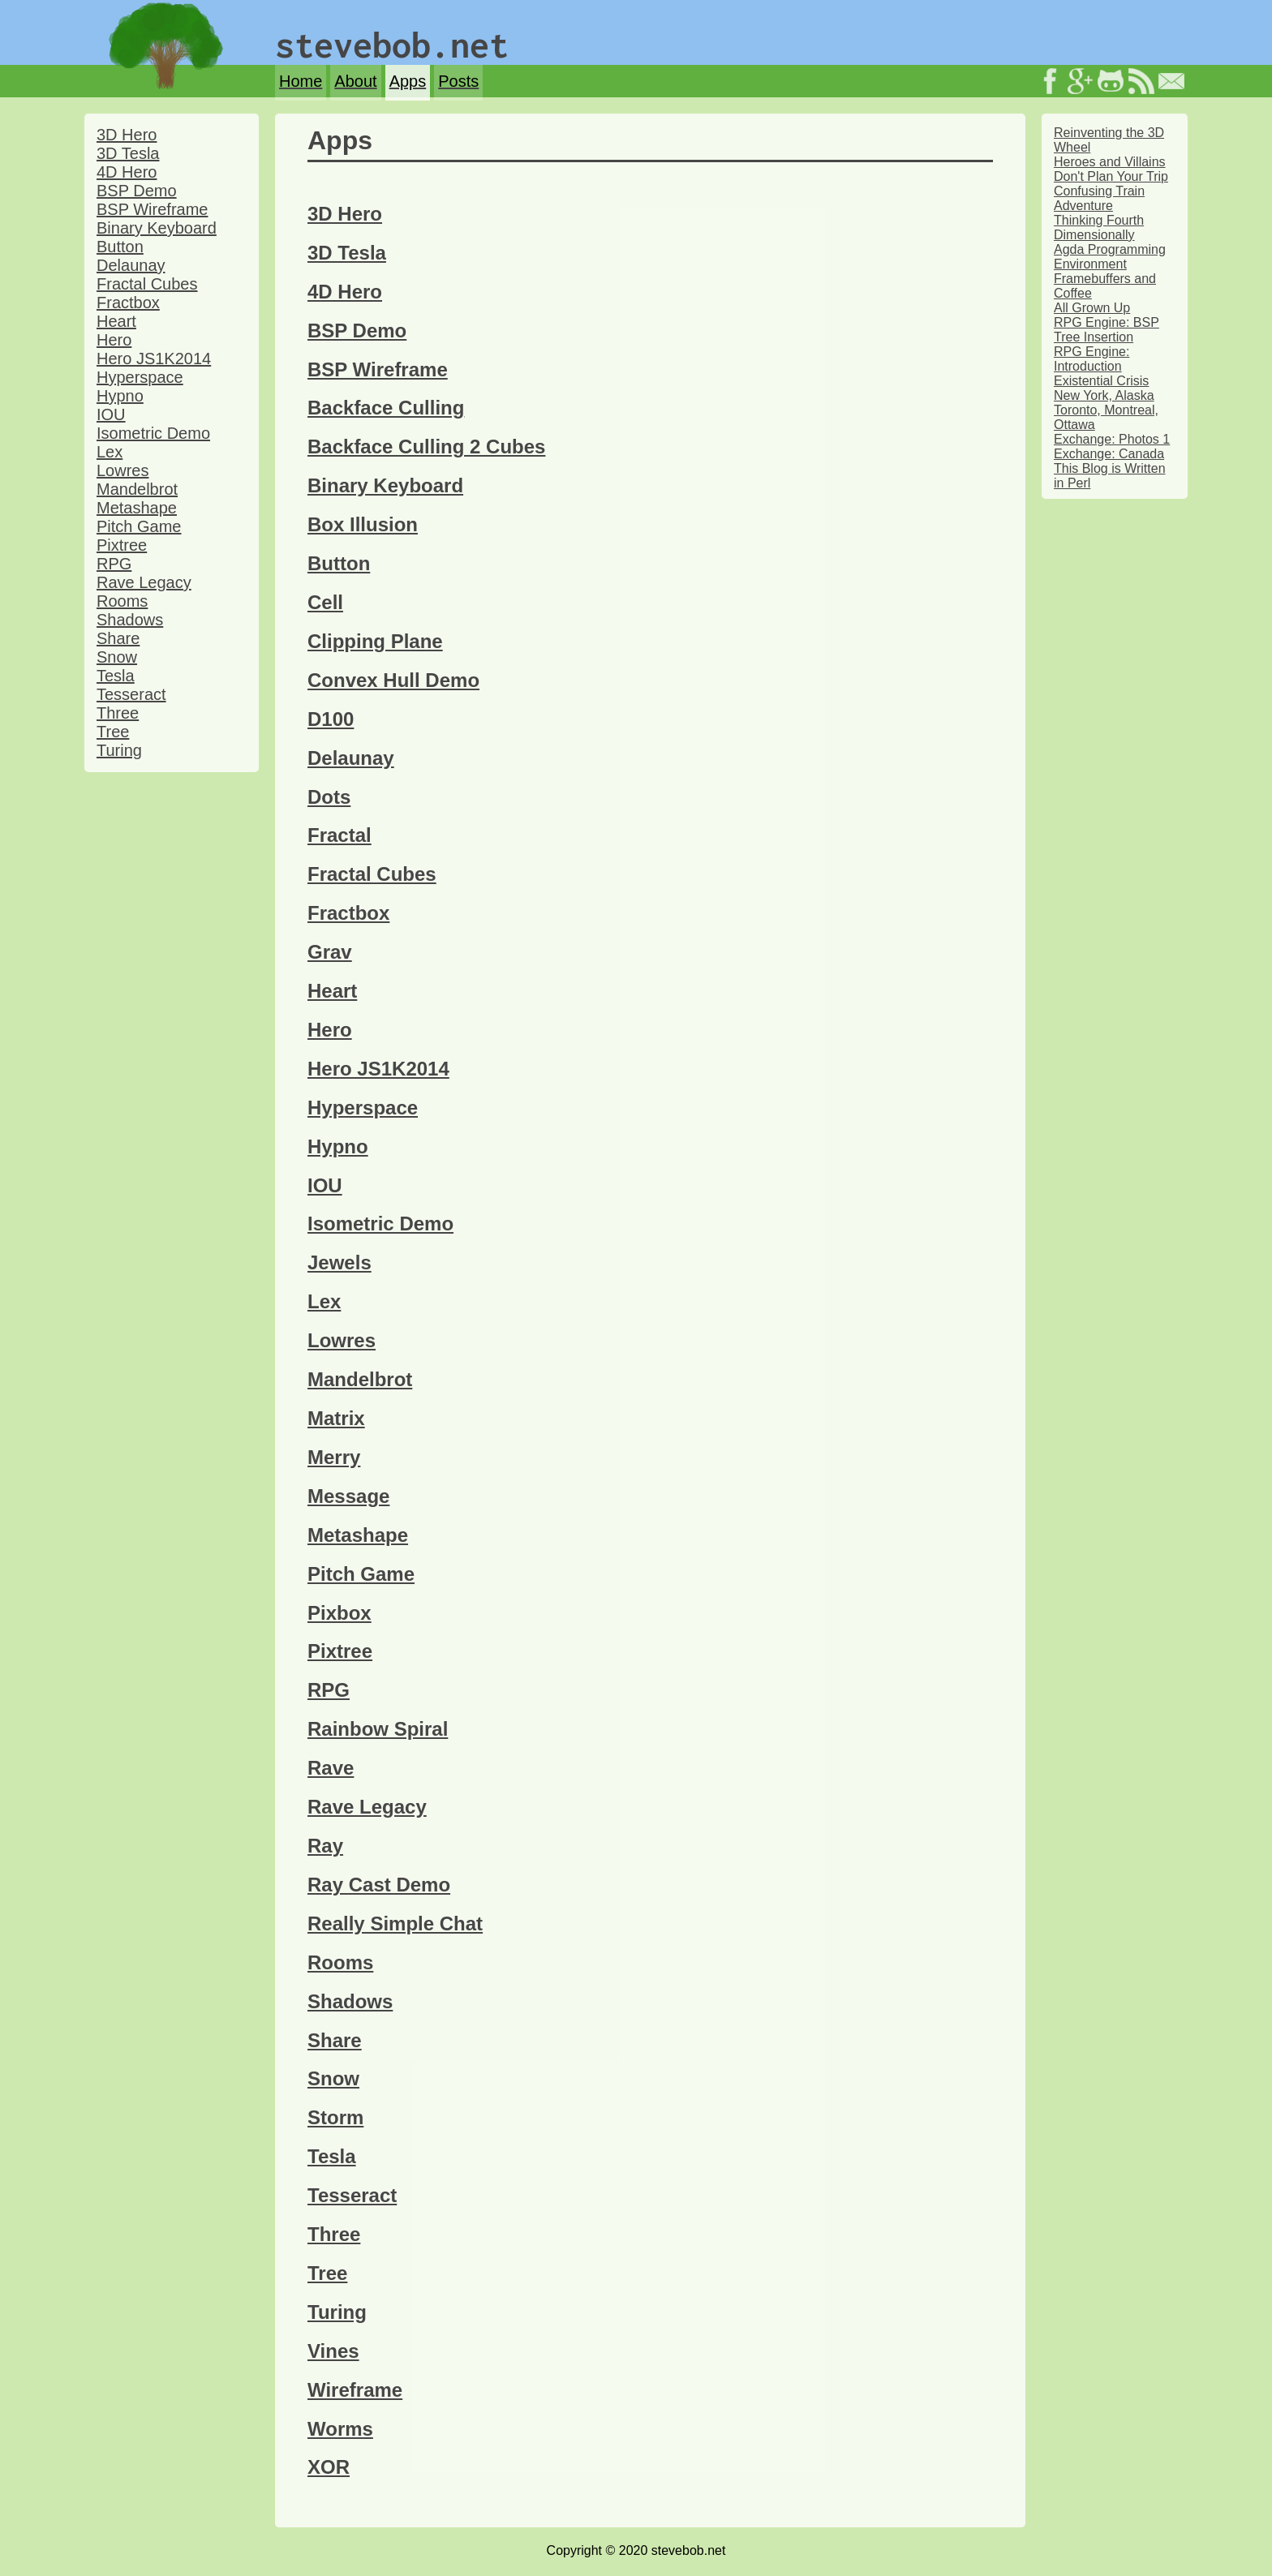 Image resolution: width=1272 pixels, height=2576 pixels. Describe the element at coordinates (1106, 330) in the screenshot. I see `RPG Engine: BSP Tree Insertion` at that location.